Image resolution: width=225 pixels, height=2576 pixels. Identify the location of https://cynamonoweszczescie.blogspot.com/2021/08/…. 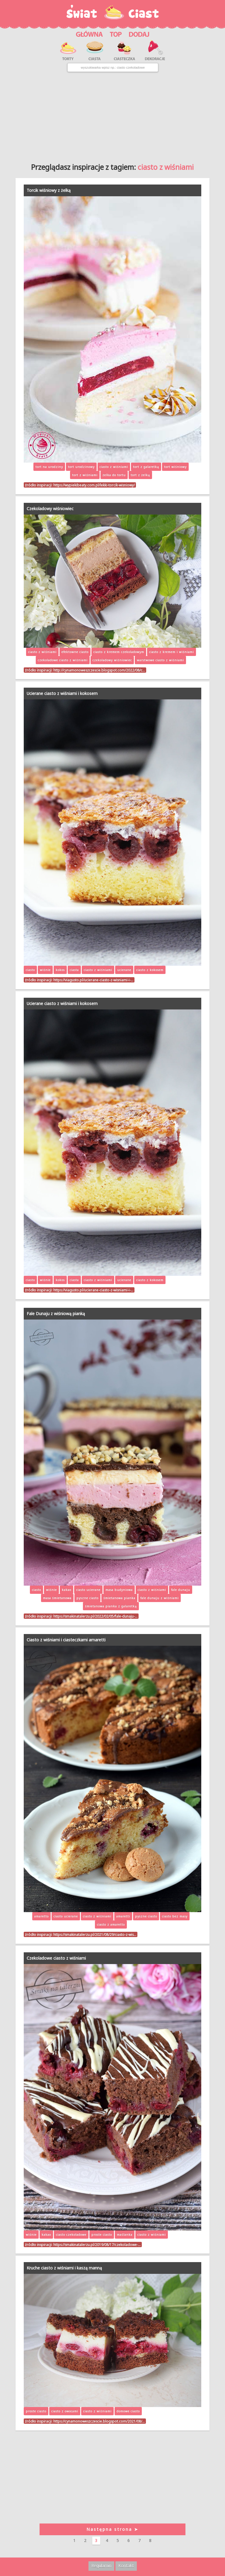
(99, 2421).